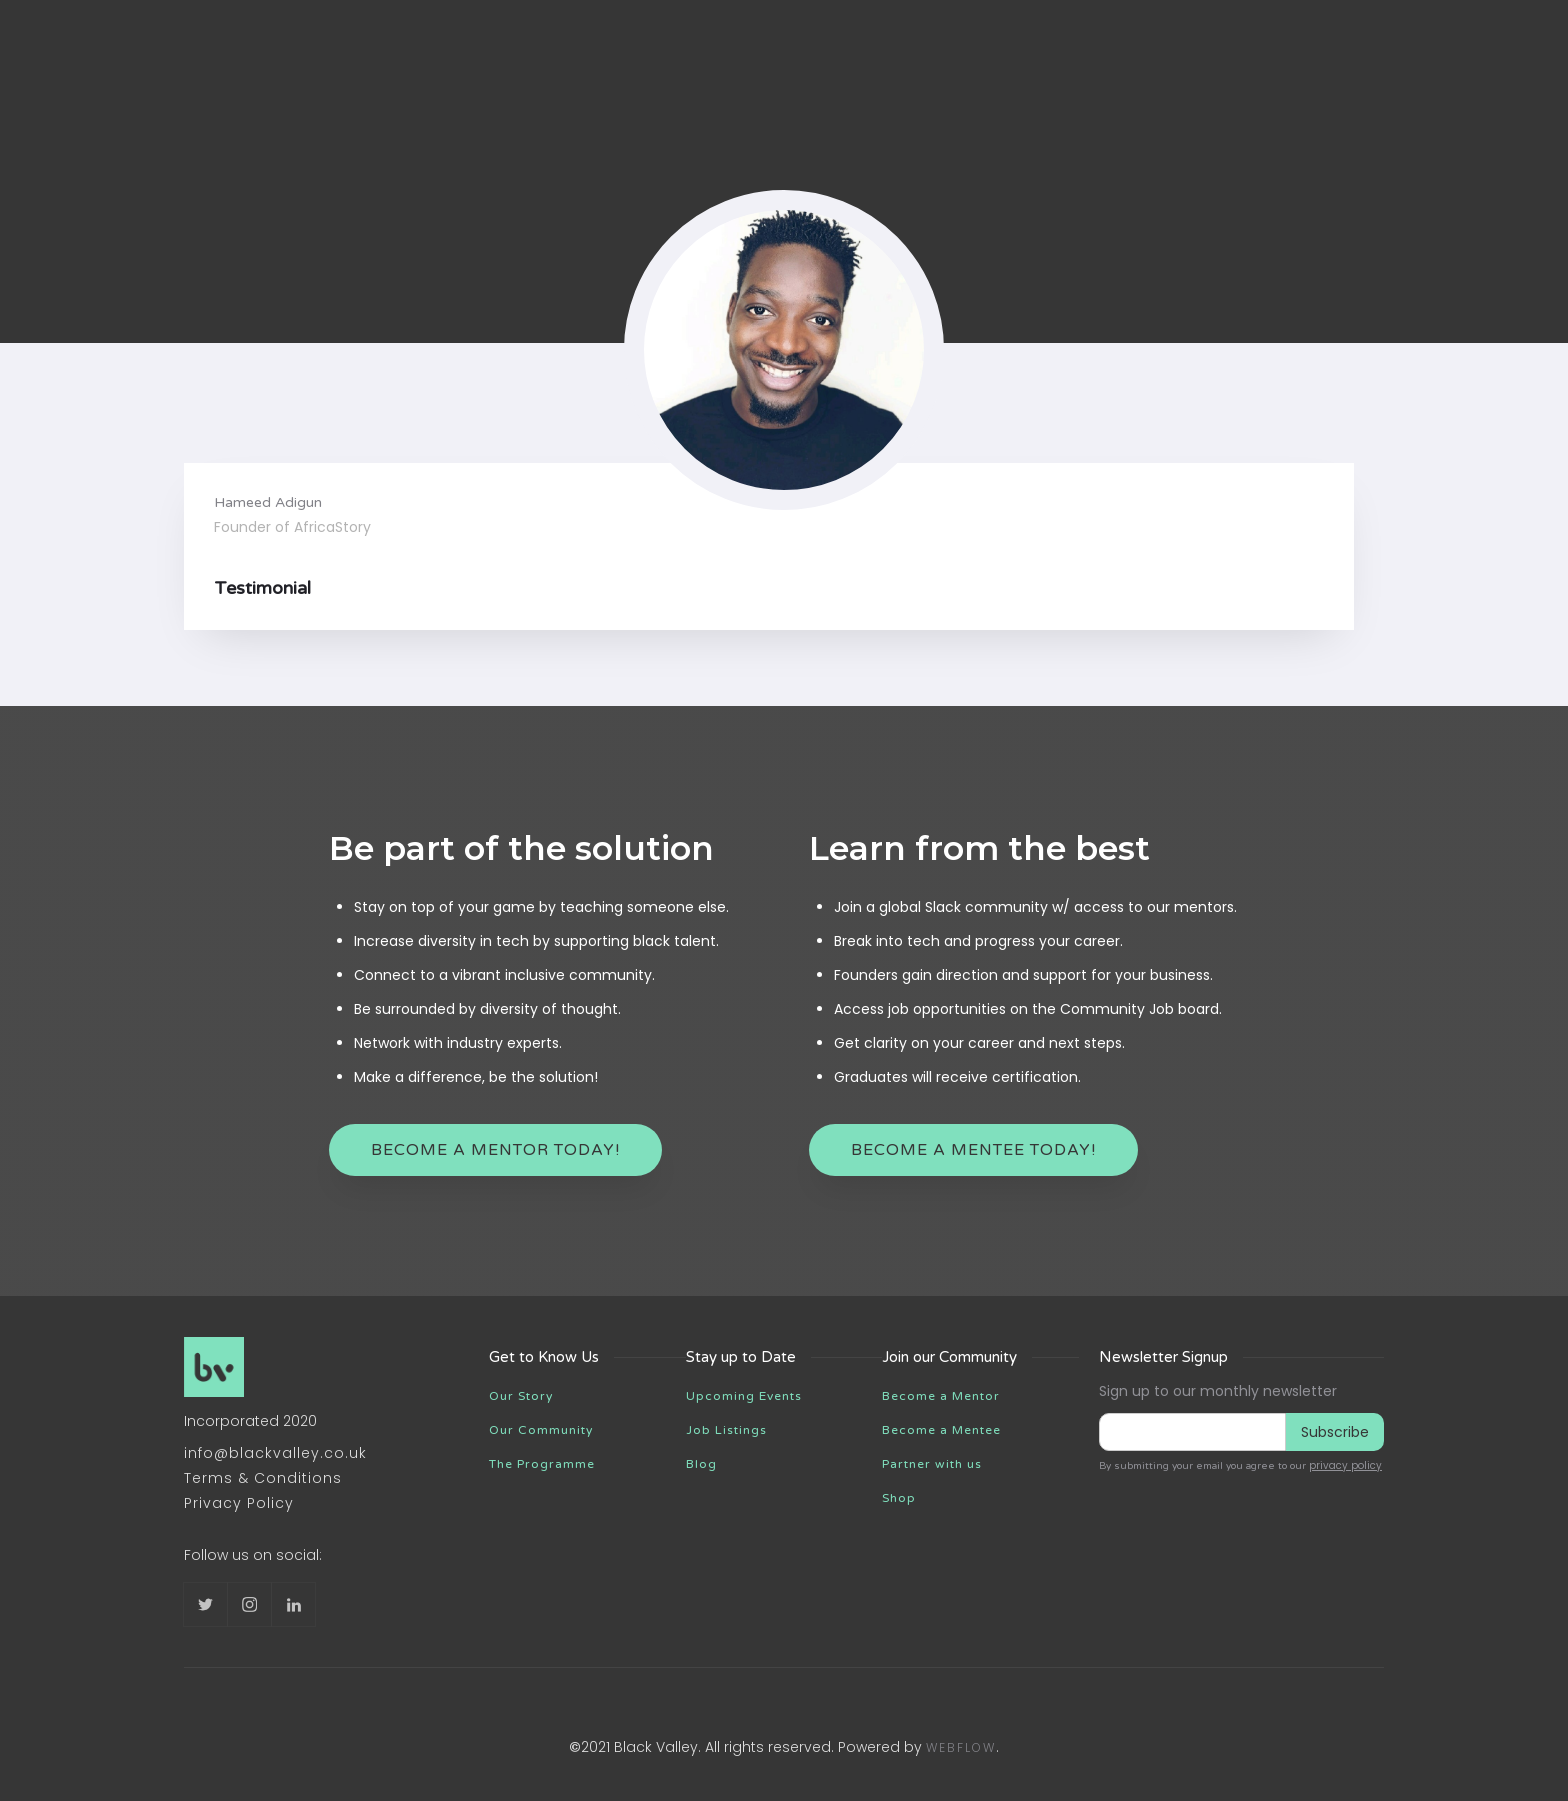 The height and width of the screenshot is (1801, 1568). I want to click on become a mentee today!, so click(973, 1150).